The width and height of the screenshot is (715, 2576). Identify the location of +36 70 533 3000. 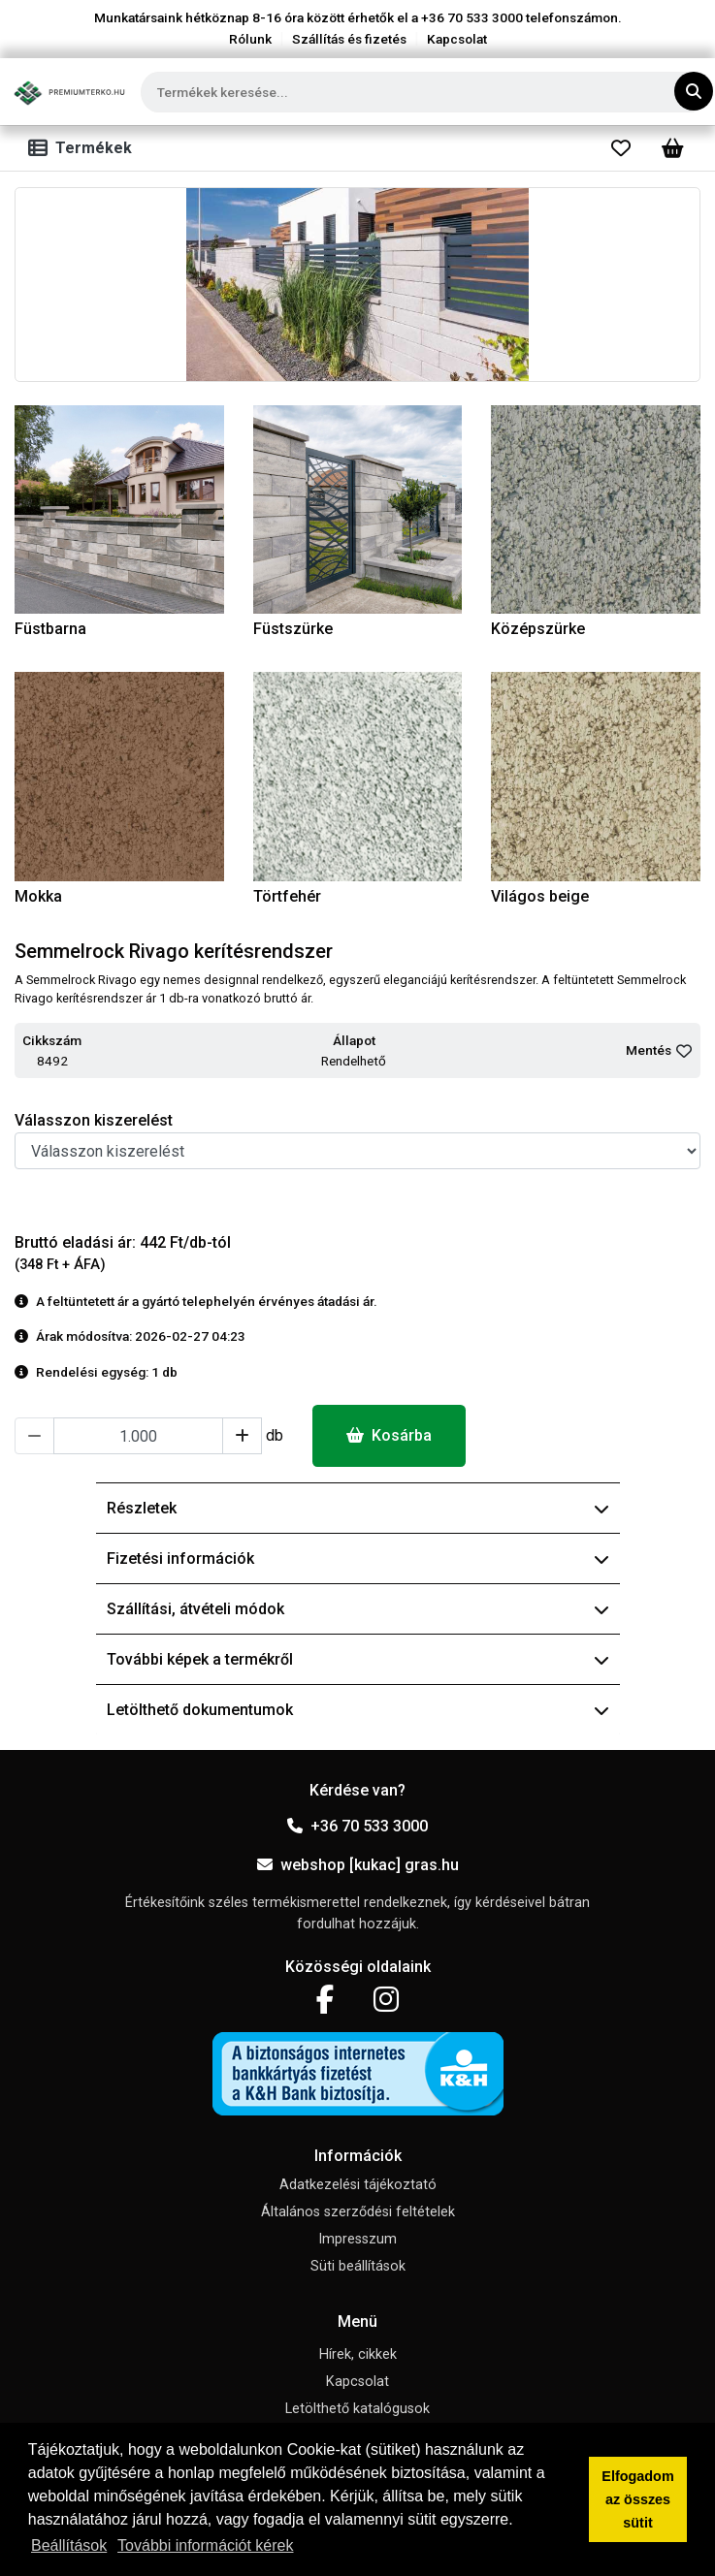
(357, 1826).